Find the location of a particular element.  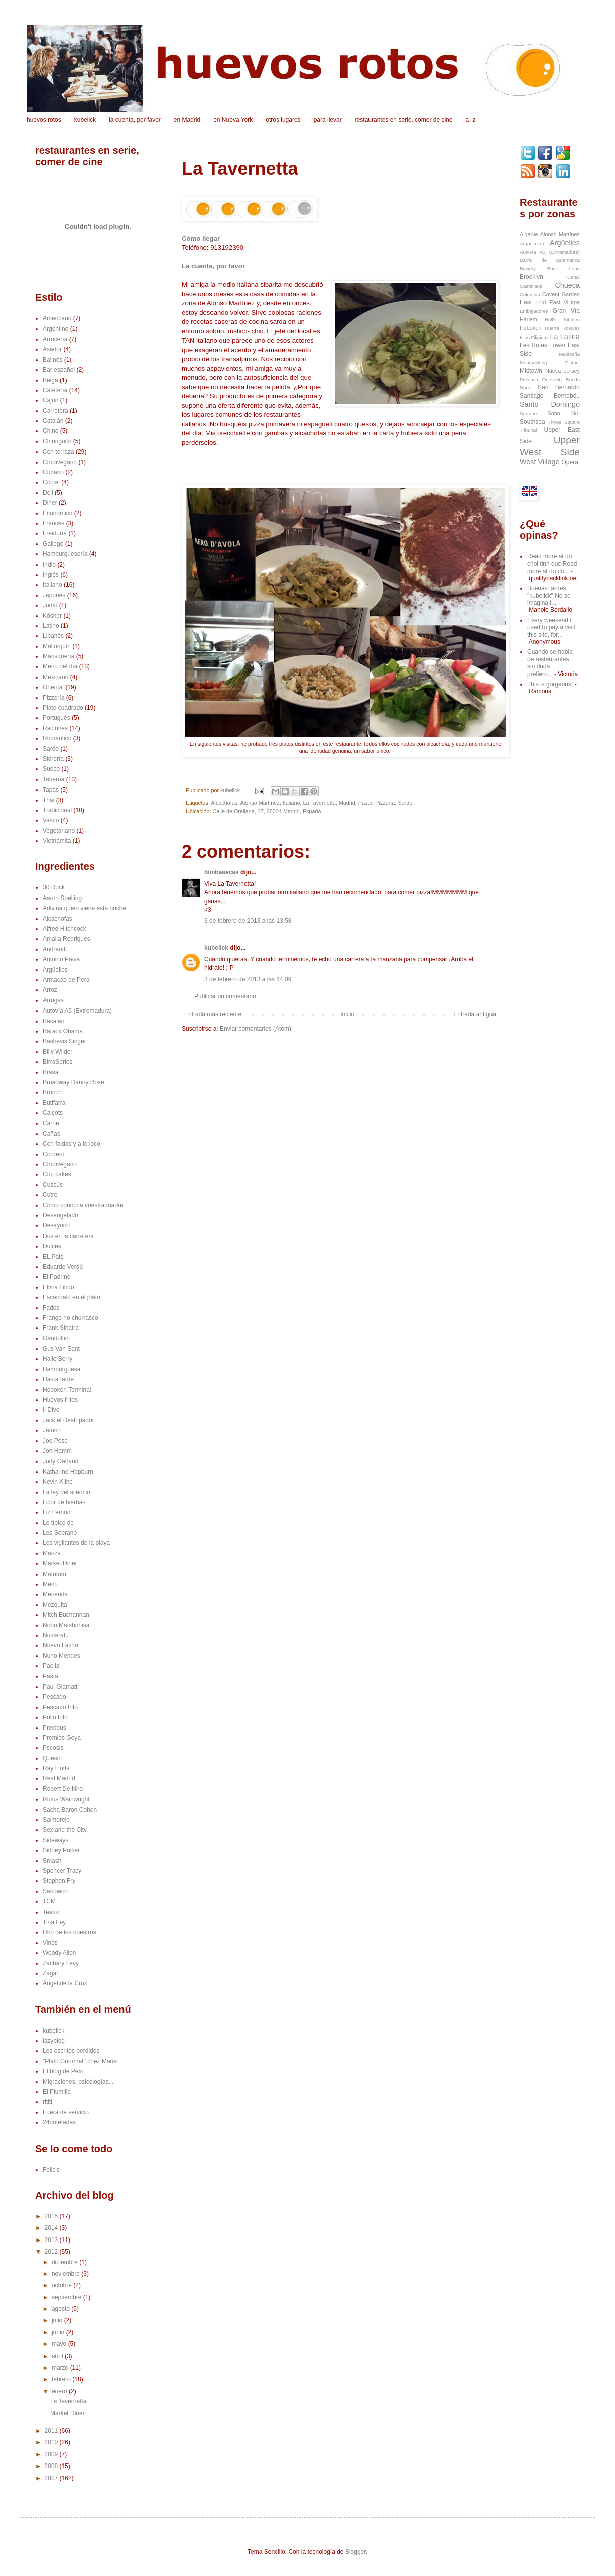

Adivina quién viene esta noche is located at coordinates (84, 908).